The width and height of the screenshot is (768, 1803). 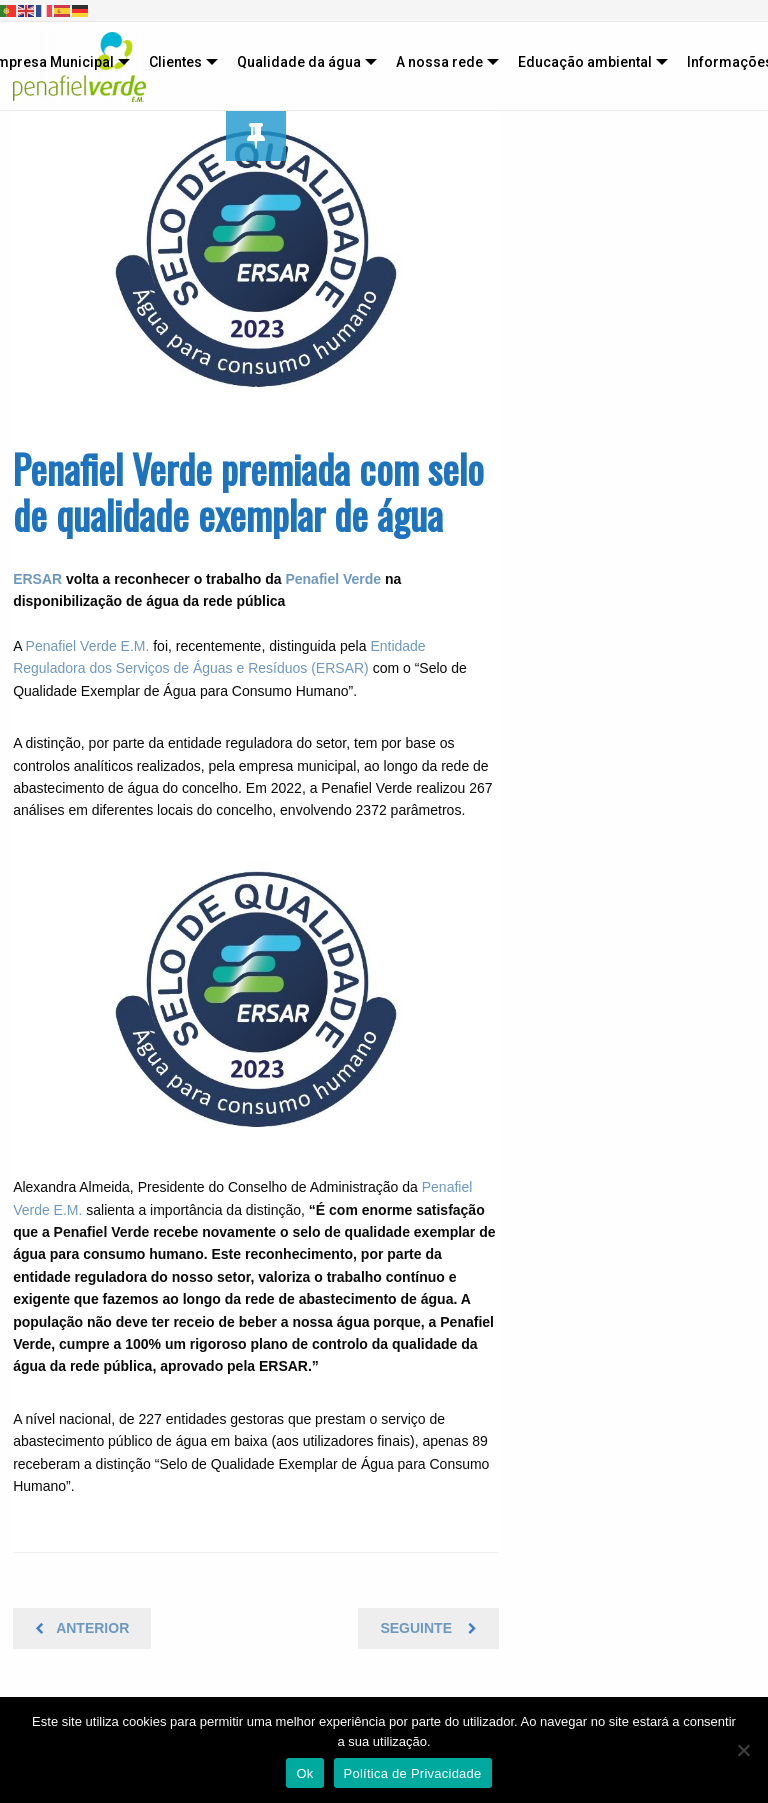 I want to click on Clientes, so click(x=175, y=62).